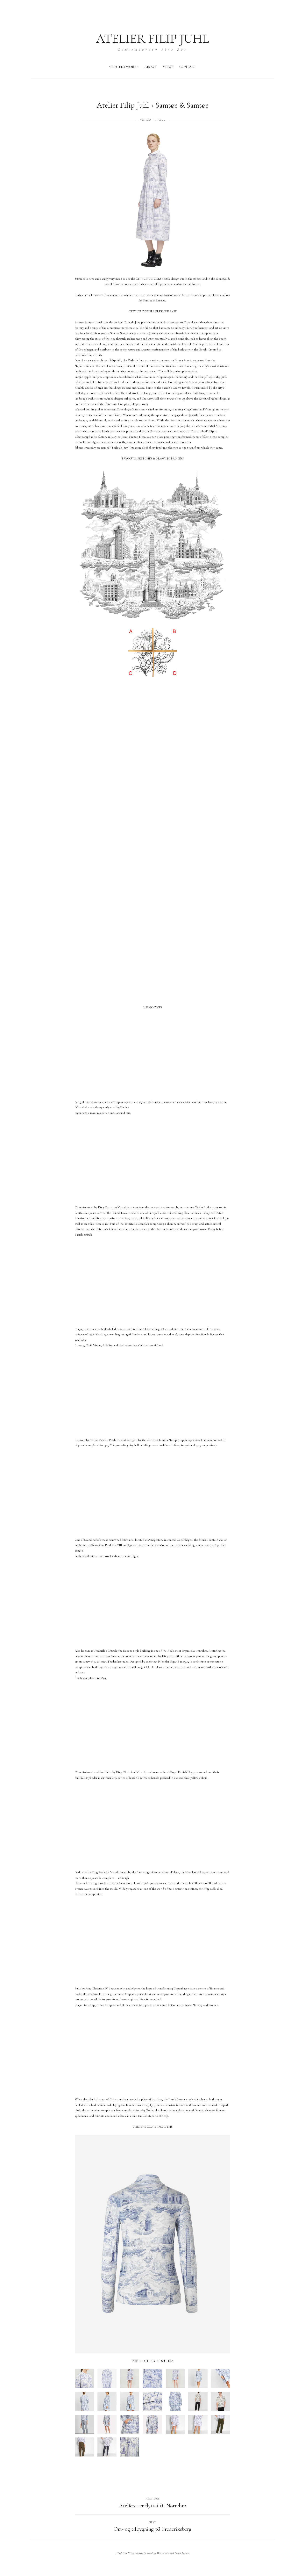 The image size is (305, 2576). What do you see at coordinates (152, 38) in the screenshot?
I see `ATELIER FILIP JUHL` at bounding box center [152, 38].